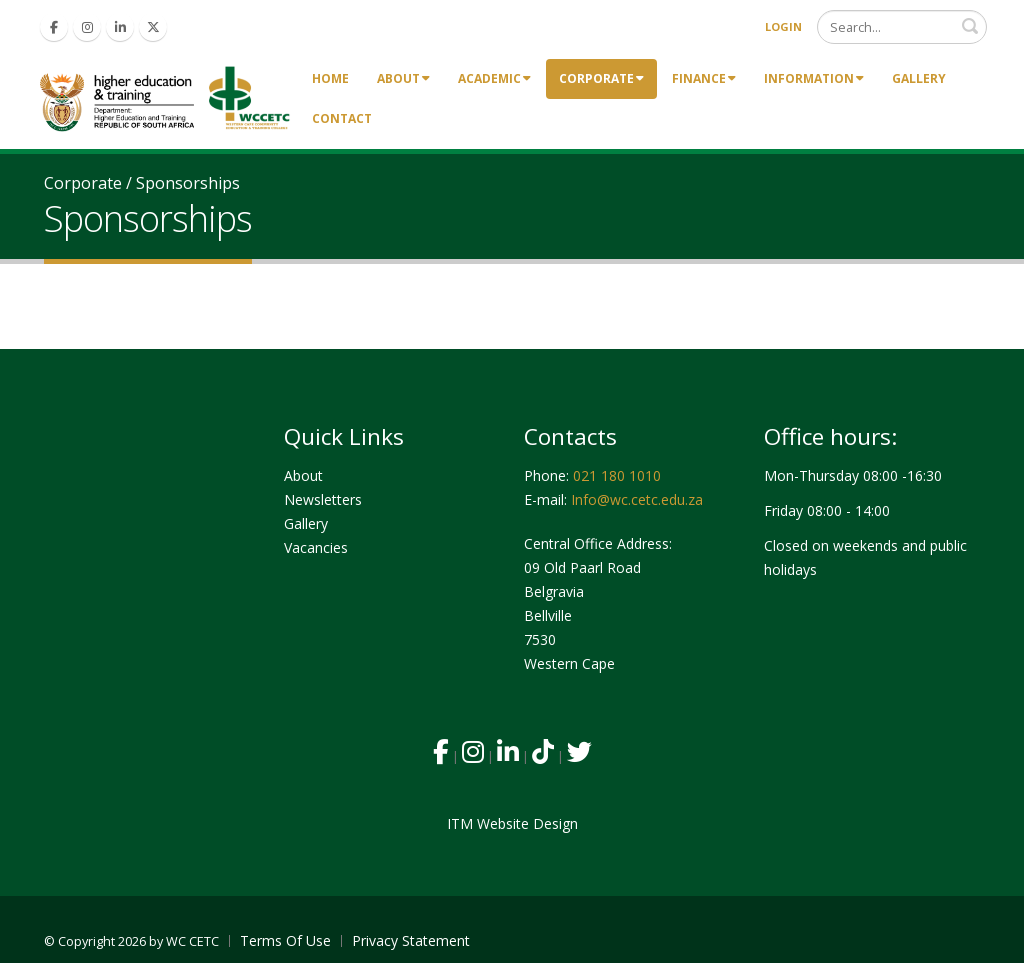 This screenshot has width=1024, height=963. I want to click on Home, so click(330, 78).